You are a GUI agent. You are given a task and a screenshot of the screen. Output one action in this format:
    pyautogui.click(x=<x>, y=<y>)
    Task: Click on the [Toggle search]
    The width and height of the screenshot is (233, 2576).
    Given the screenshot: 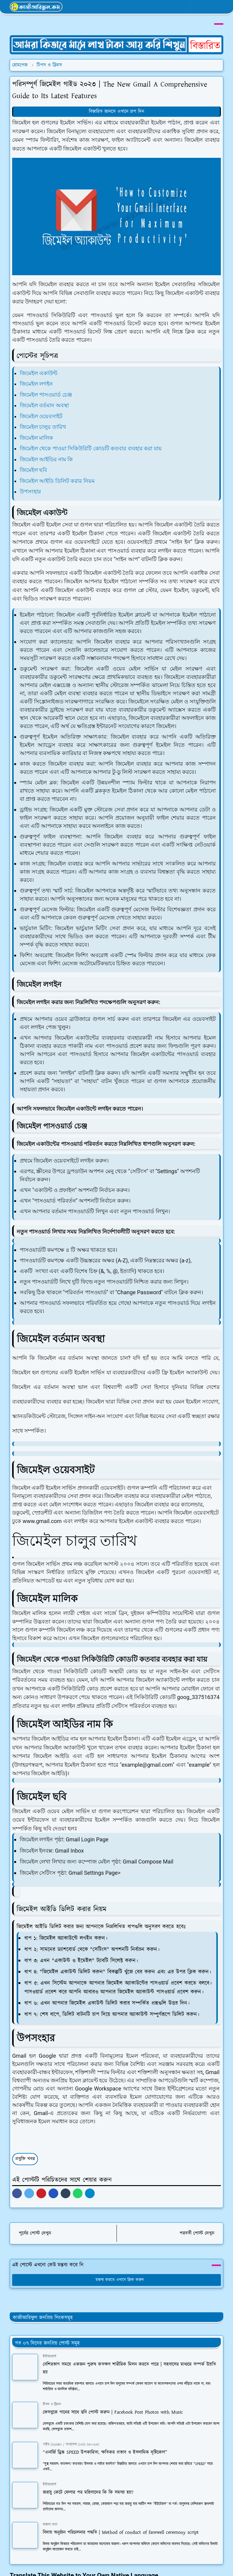 What is the action you would take?
    pyautogui.click(x=207, y=6)
    